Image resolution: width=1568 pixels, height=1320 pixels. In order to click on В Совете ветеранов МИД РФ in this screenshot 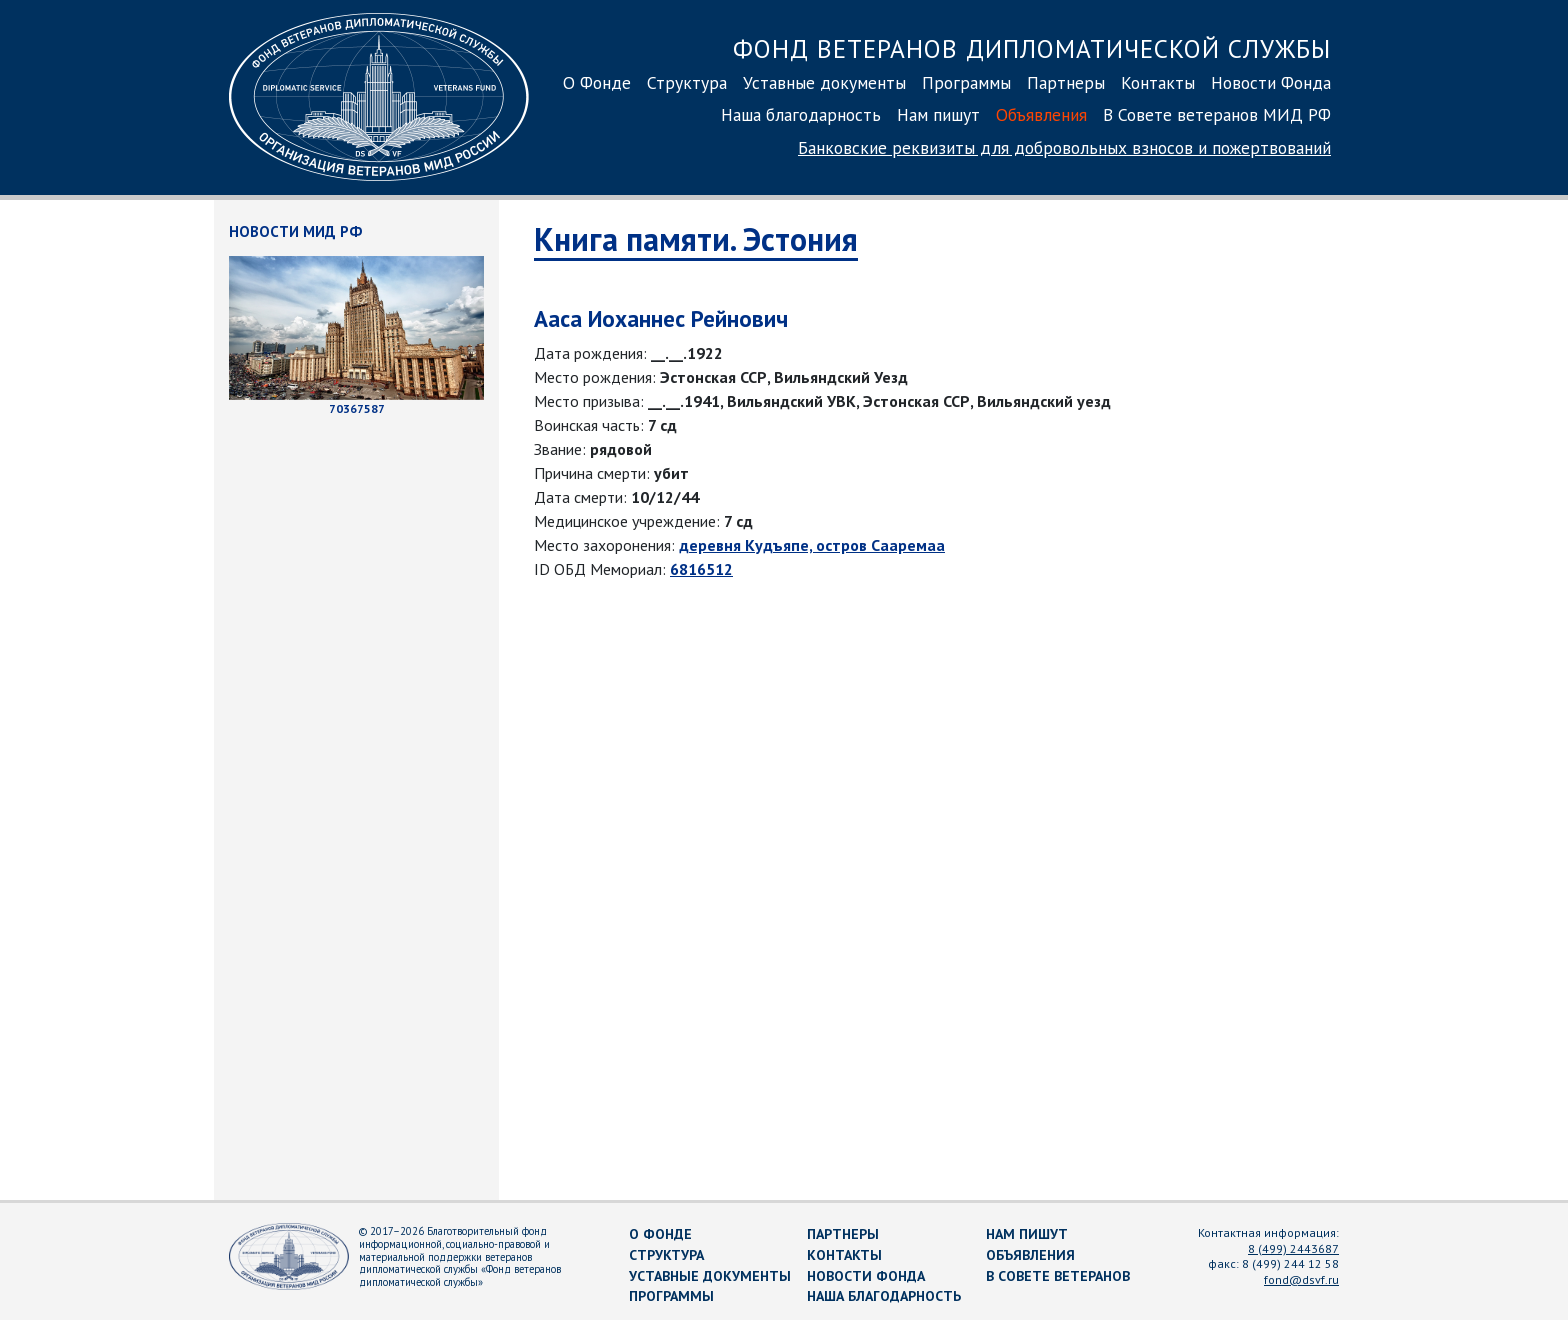, I will do `click(1217, 114)`.